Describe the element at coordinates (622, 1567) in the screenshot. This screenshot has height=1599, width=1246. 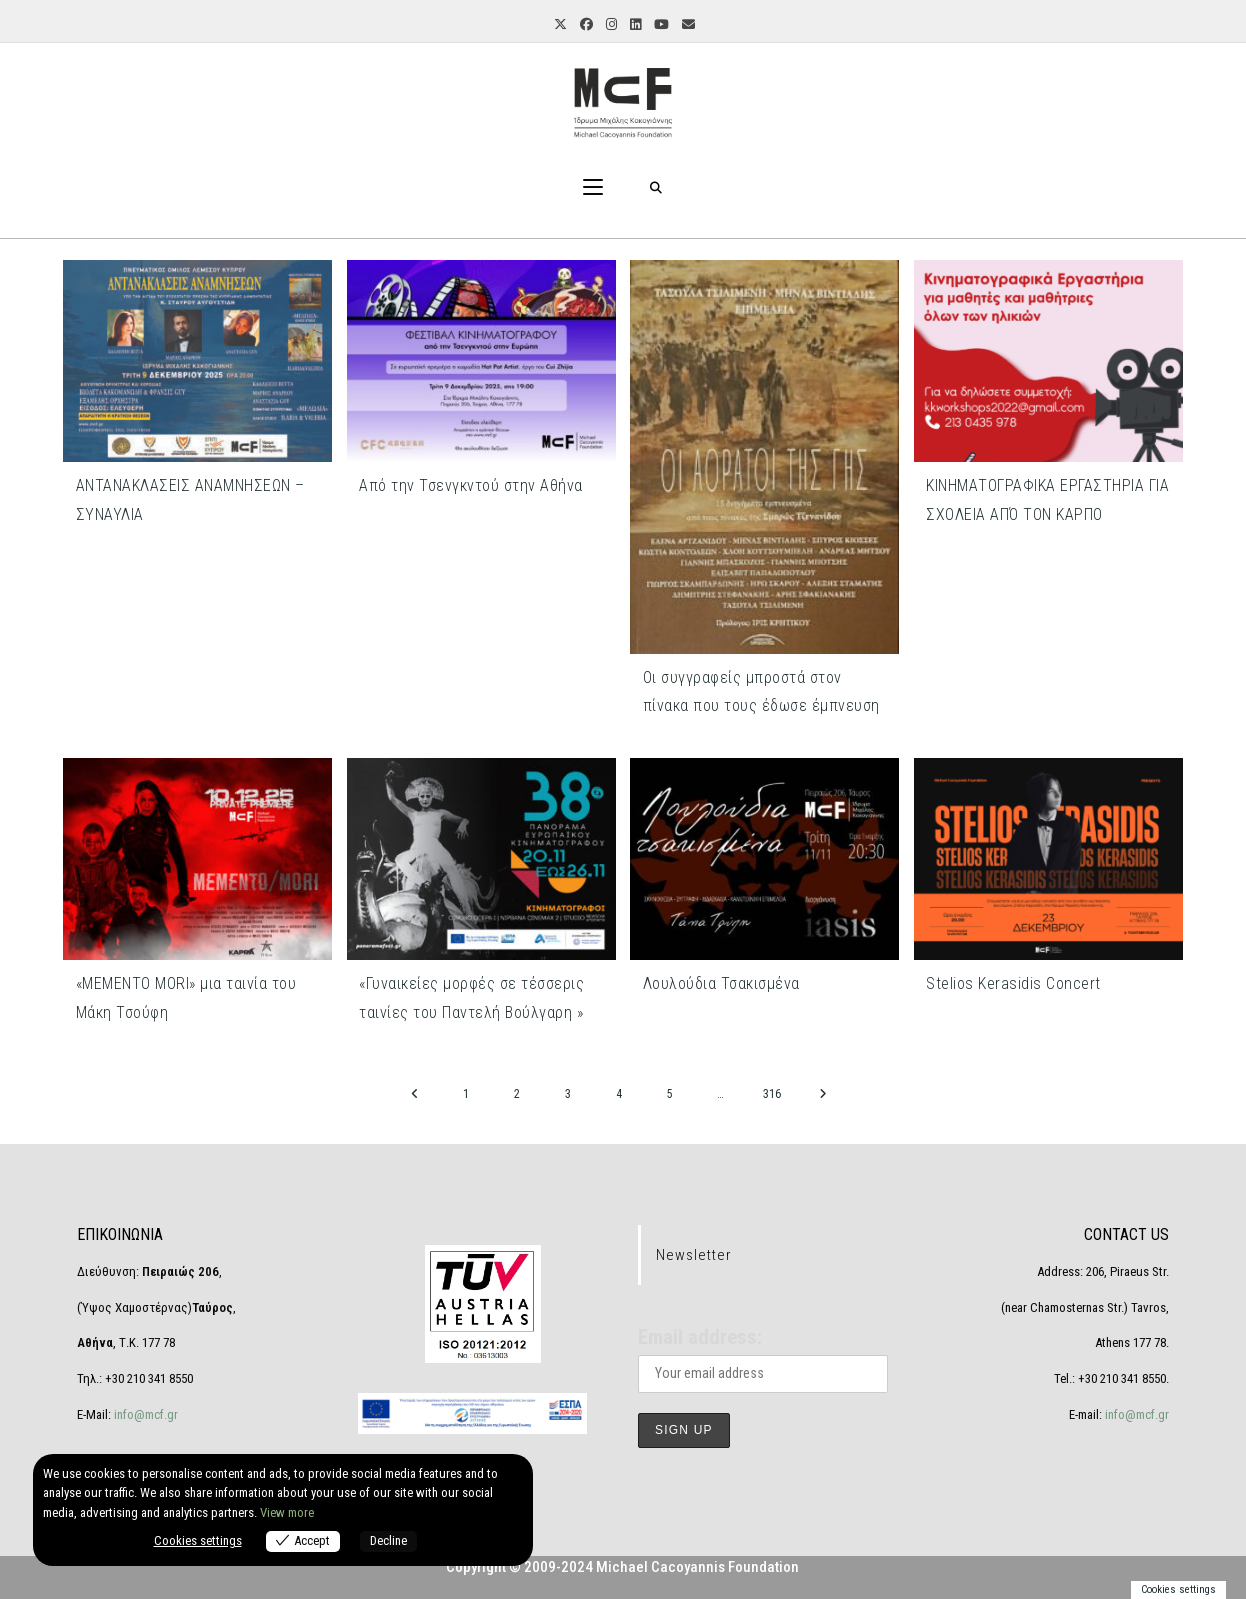
I see `Copyright © 2009-2024 Michael Cacoyannis Foundation` at that location.